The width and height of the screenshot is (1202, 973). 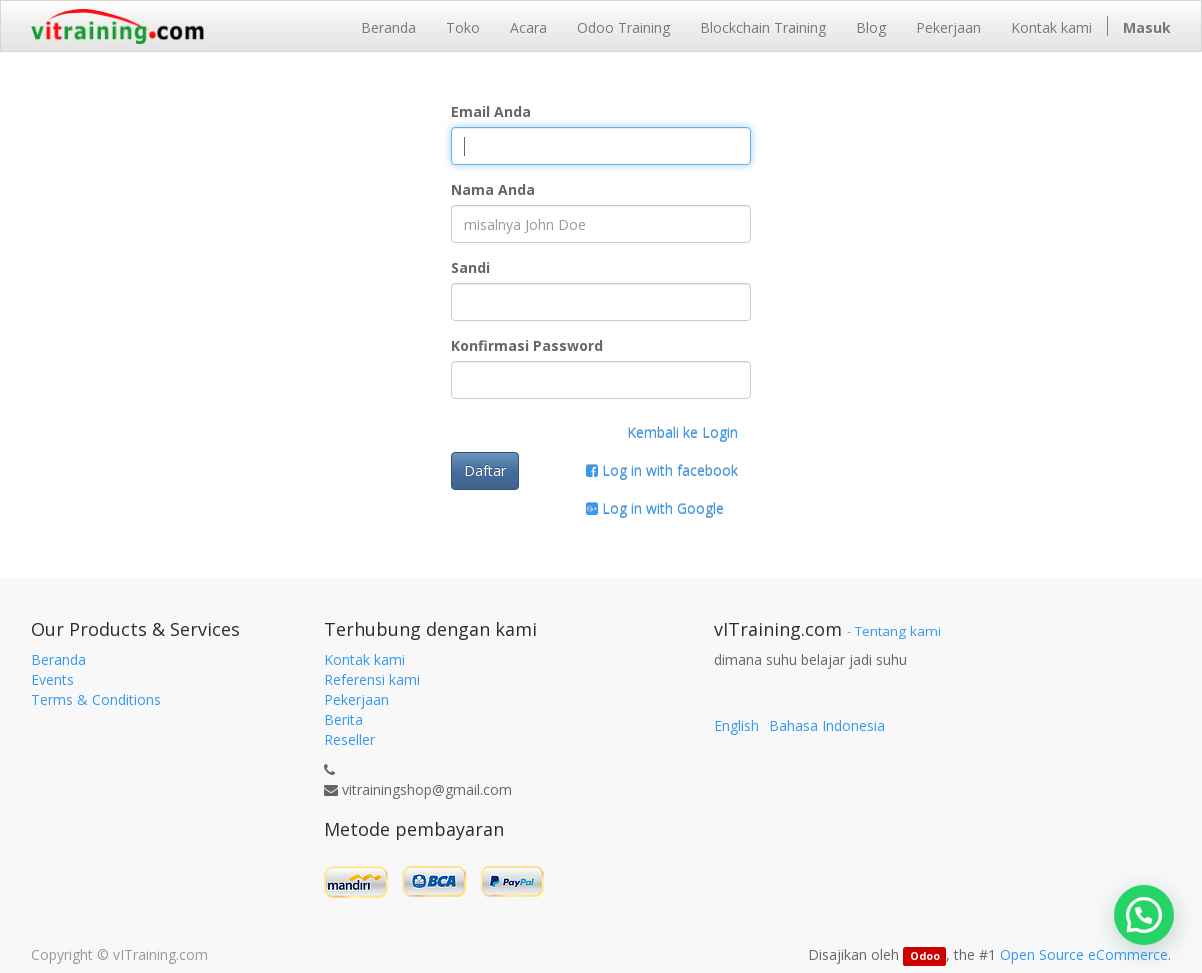 What do you see at coordinates (470, 267) in the screenshot?
I see `Sandi` at bounding box center [470, 267].